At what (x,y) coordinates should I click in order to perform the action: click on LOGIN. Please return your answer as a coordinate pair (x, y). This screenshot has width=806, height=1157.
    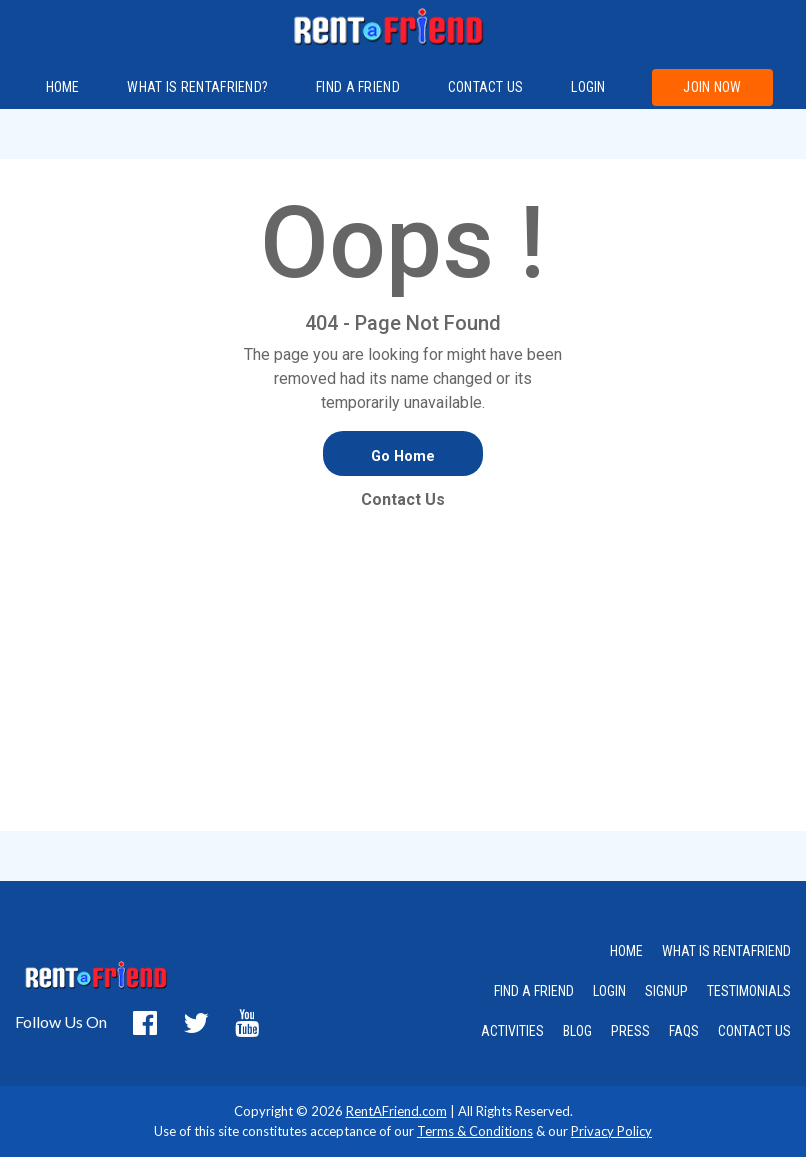
    Looking at the image, I should click on (609, 991).